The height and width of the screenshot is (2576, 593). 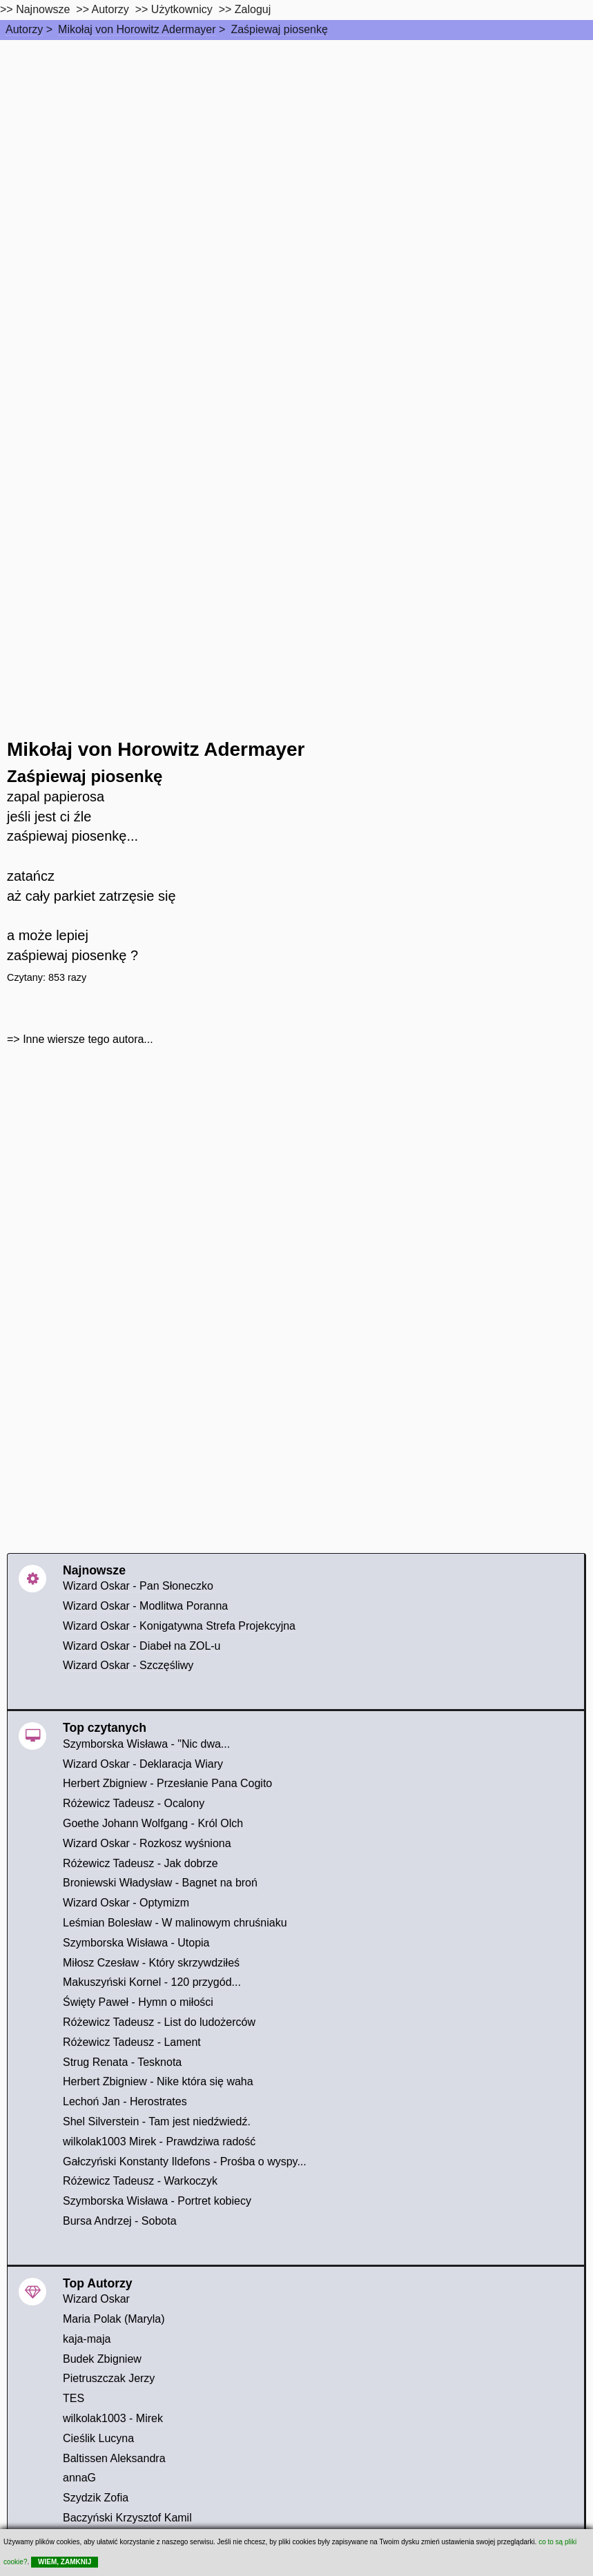 I want to click on Wizard Oskar - Optymizm, so click(x=126, y=1903).